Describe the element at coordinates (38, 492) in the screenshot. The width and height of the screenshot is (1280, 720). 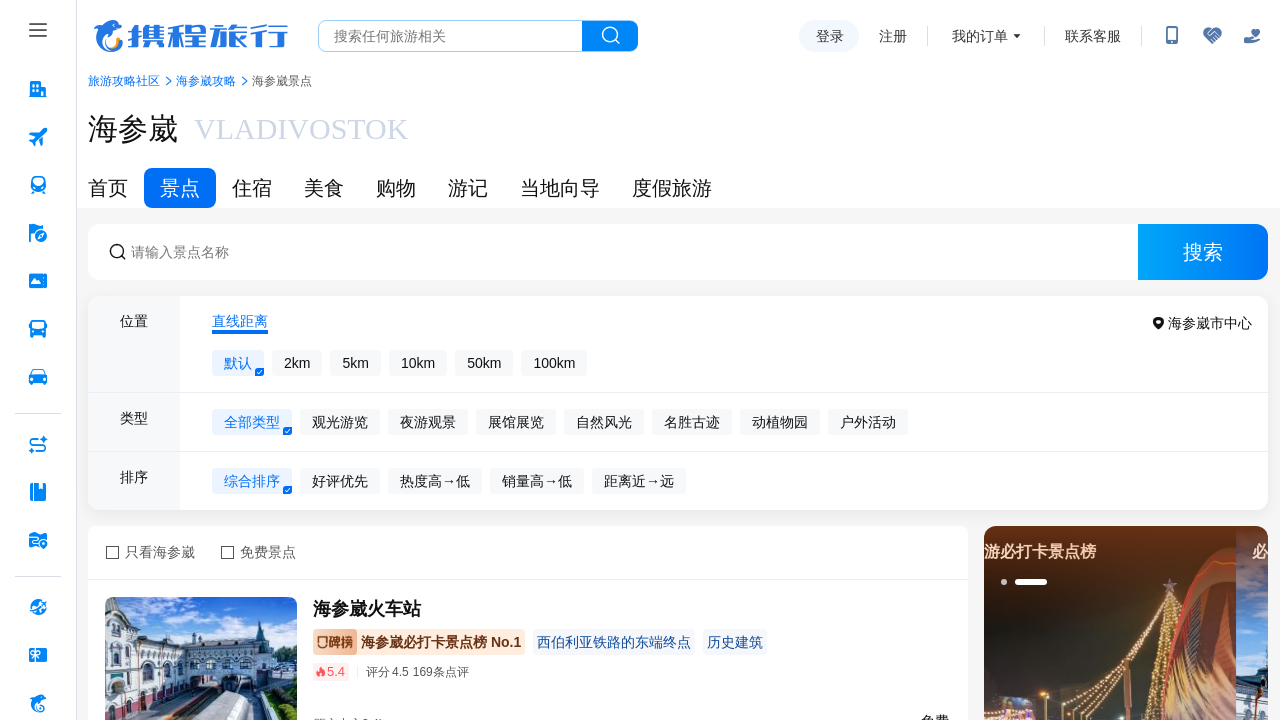
I see `[攻略·景点 按回车键打开菜单]` at that location.